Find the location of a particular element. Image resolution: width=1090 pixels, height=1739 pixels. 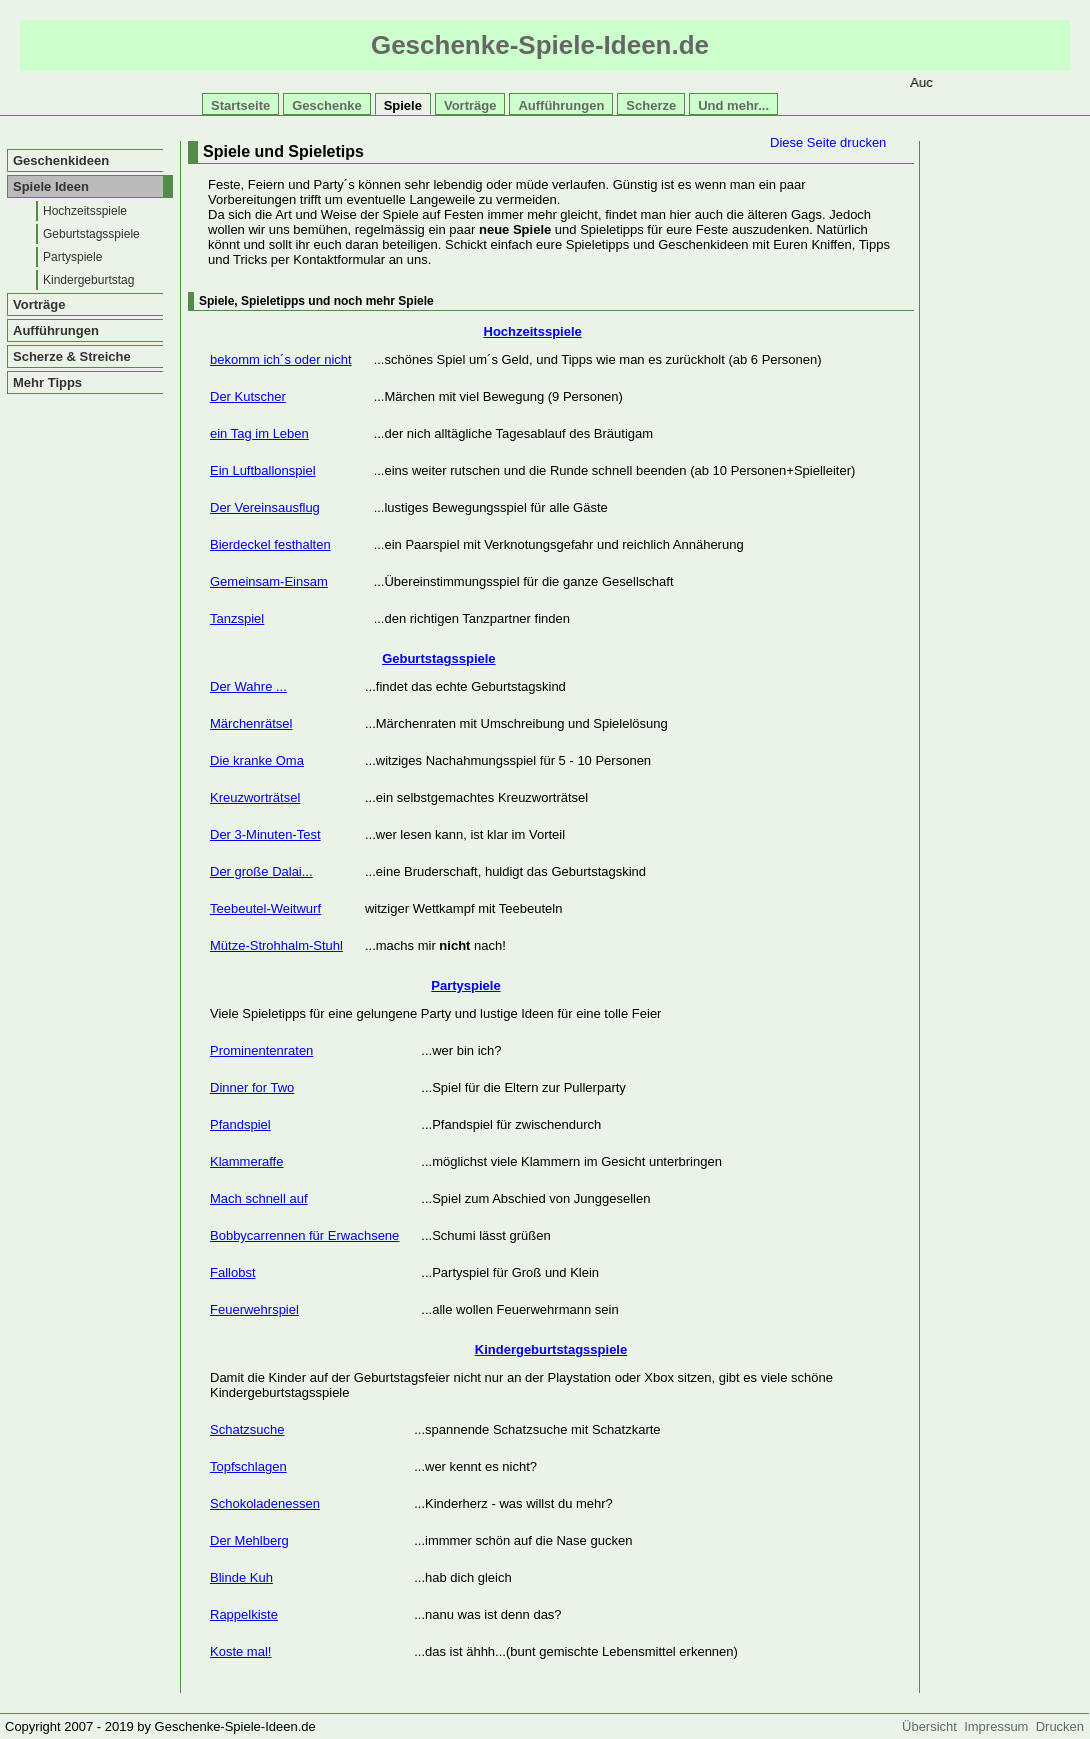

Und mehr... is located at coordinates (733, 105).